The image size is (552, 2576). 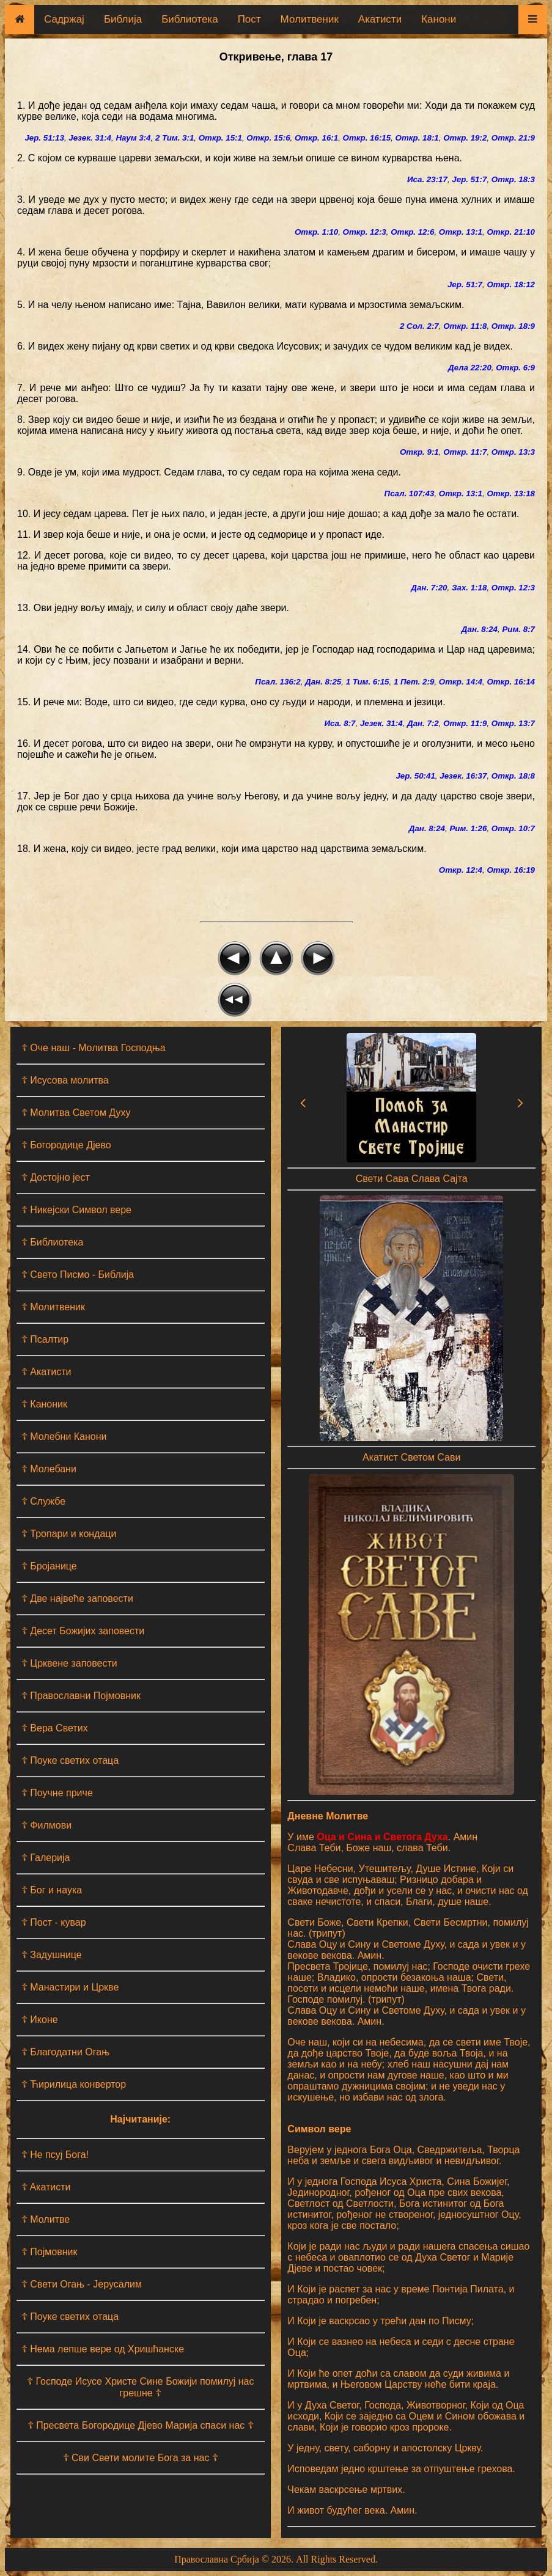 I want to click on ☦ Ћирилица конвертор, so click(x=73, y=2084).